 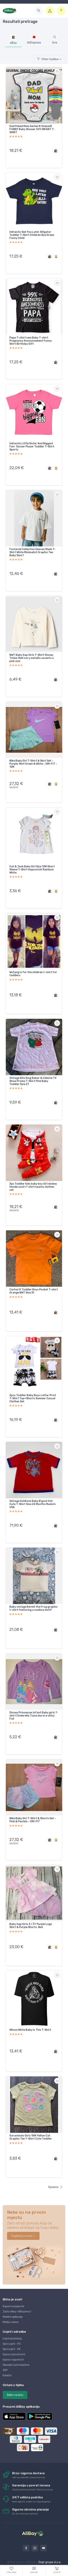 What do you see at coordinates (30, 340) in the screenshot?
I see `Papa T-shirt new Baby T-shirt Pregnancy Announcement Funny Shirt Birthday Gift` at bounding box center [30, 340].